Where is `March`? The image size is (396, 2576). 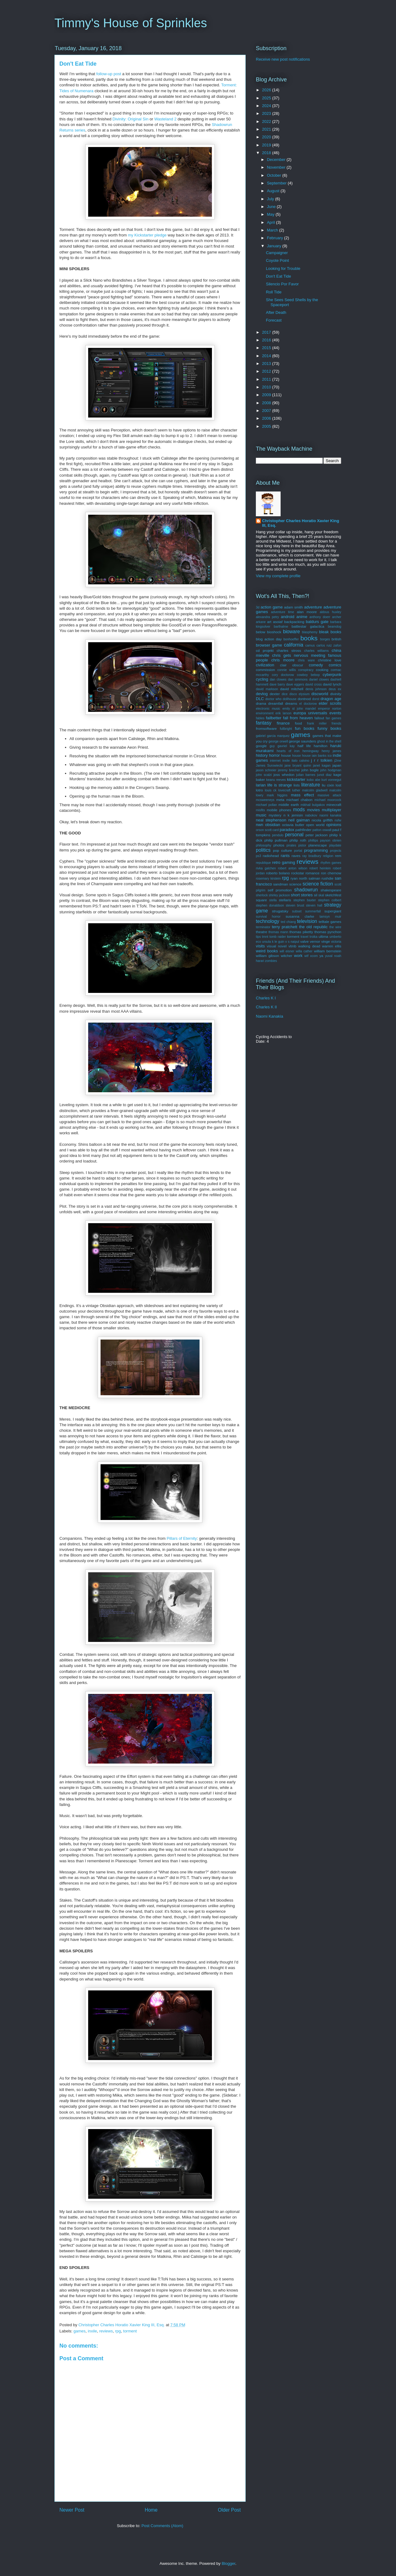 March is located at coordinates (273, 230).